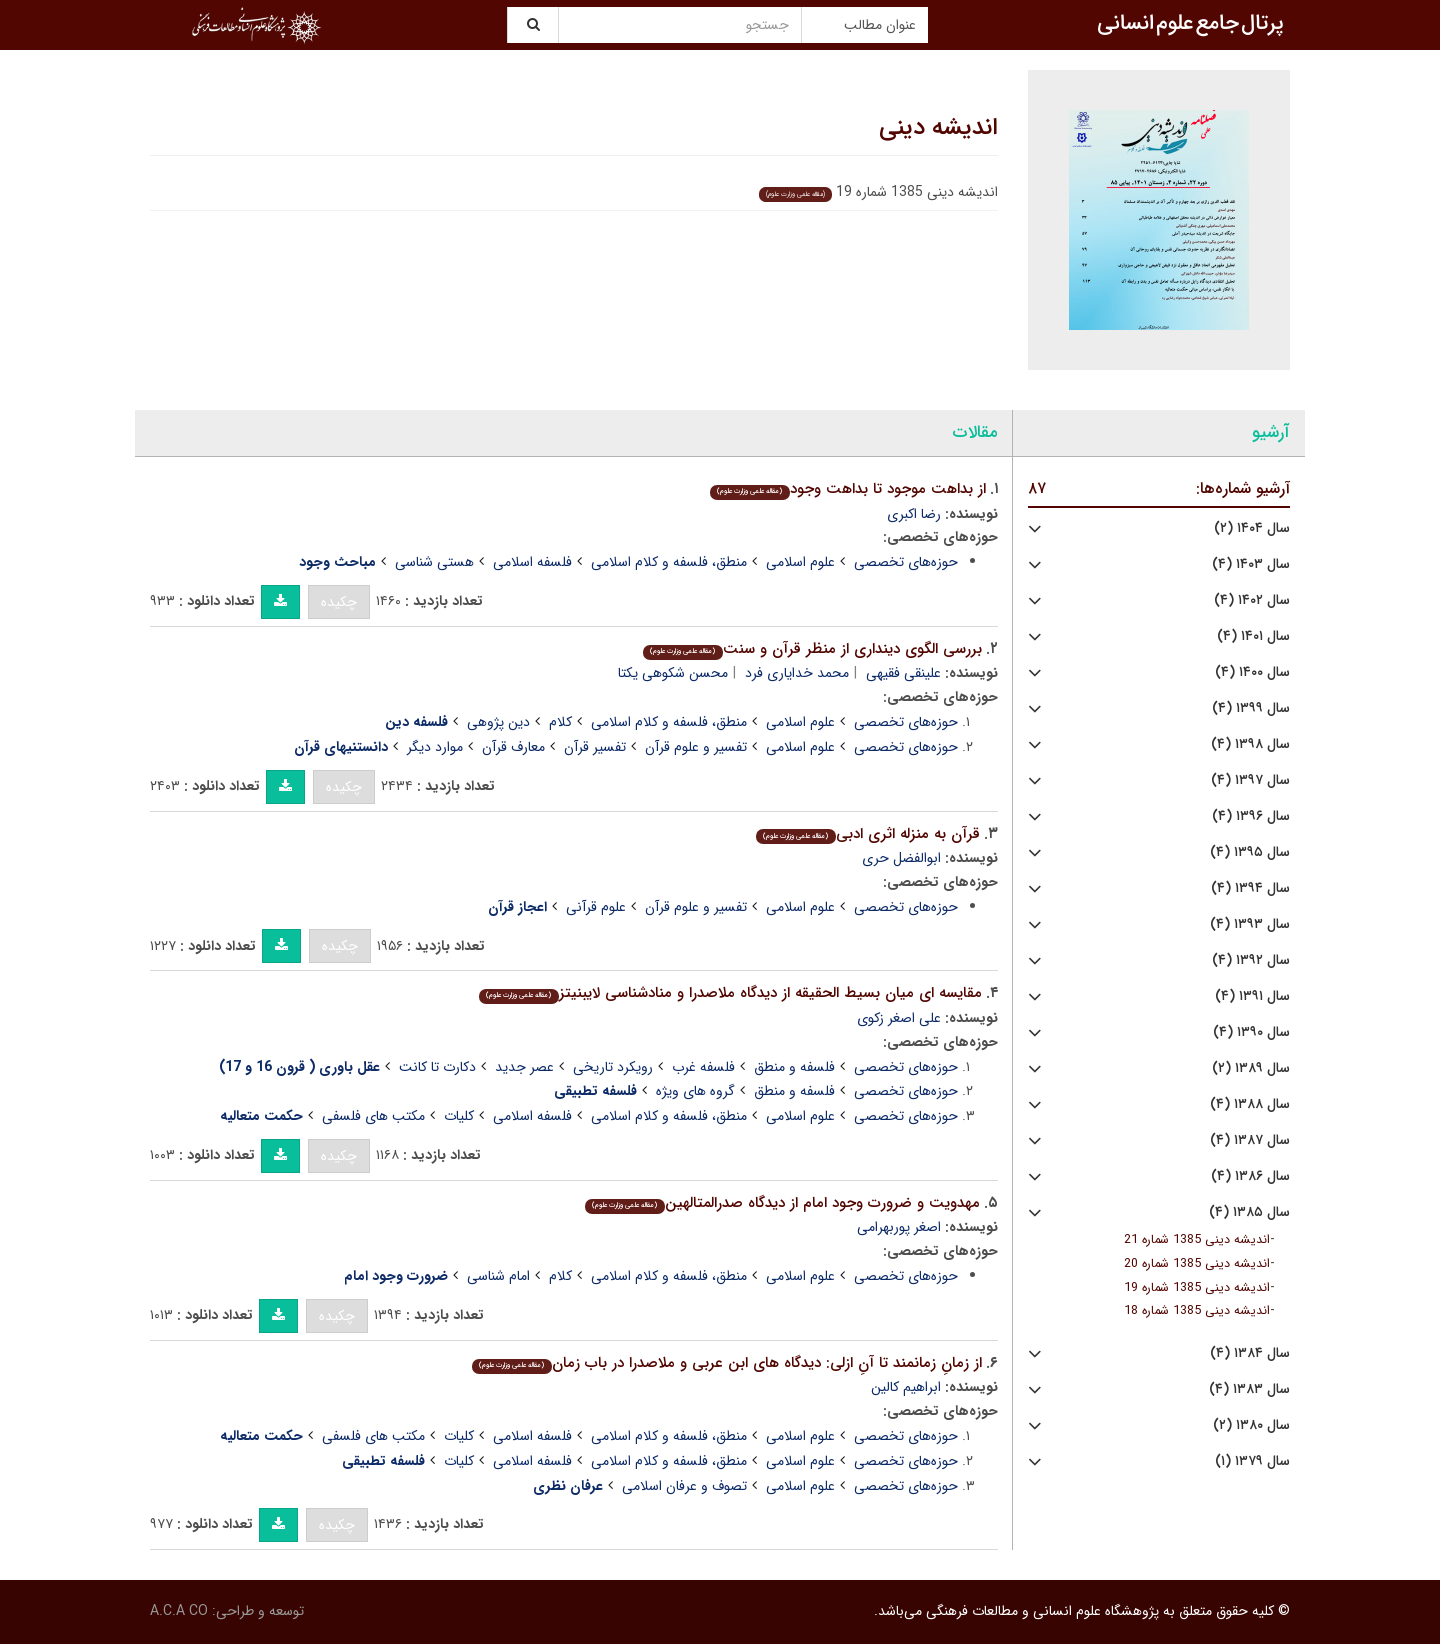  I want to click on سال ۱۳۹۲ (۴), so click(1251, 960).